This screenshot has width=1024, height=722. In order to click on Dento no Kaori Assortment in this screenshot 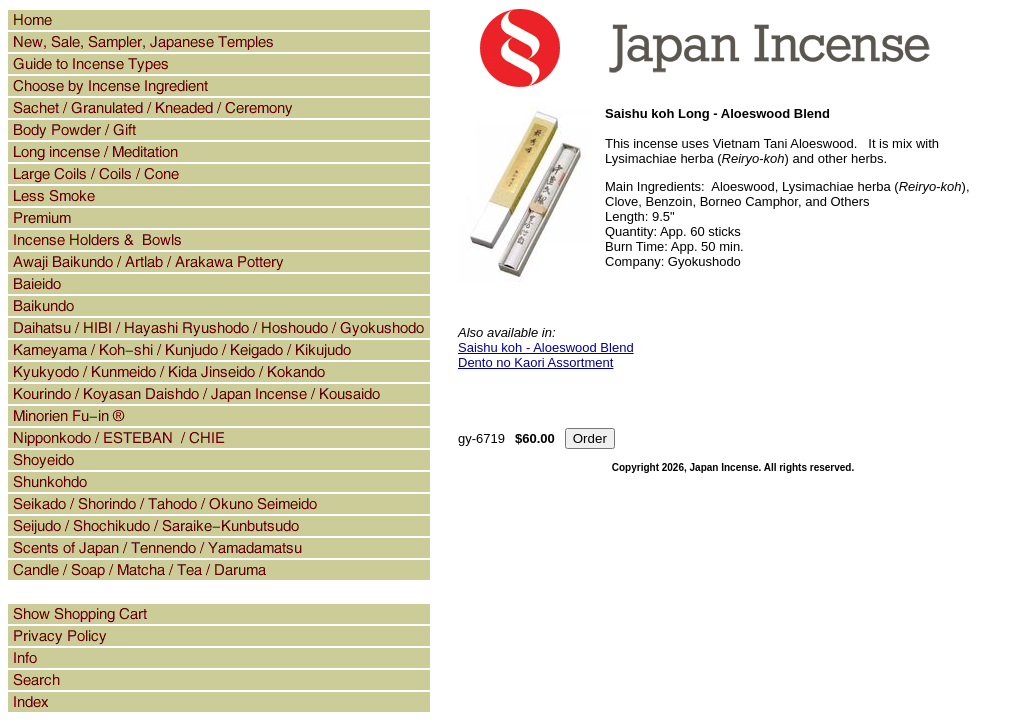, I will do `click(535, 362)`.